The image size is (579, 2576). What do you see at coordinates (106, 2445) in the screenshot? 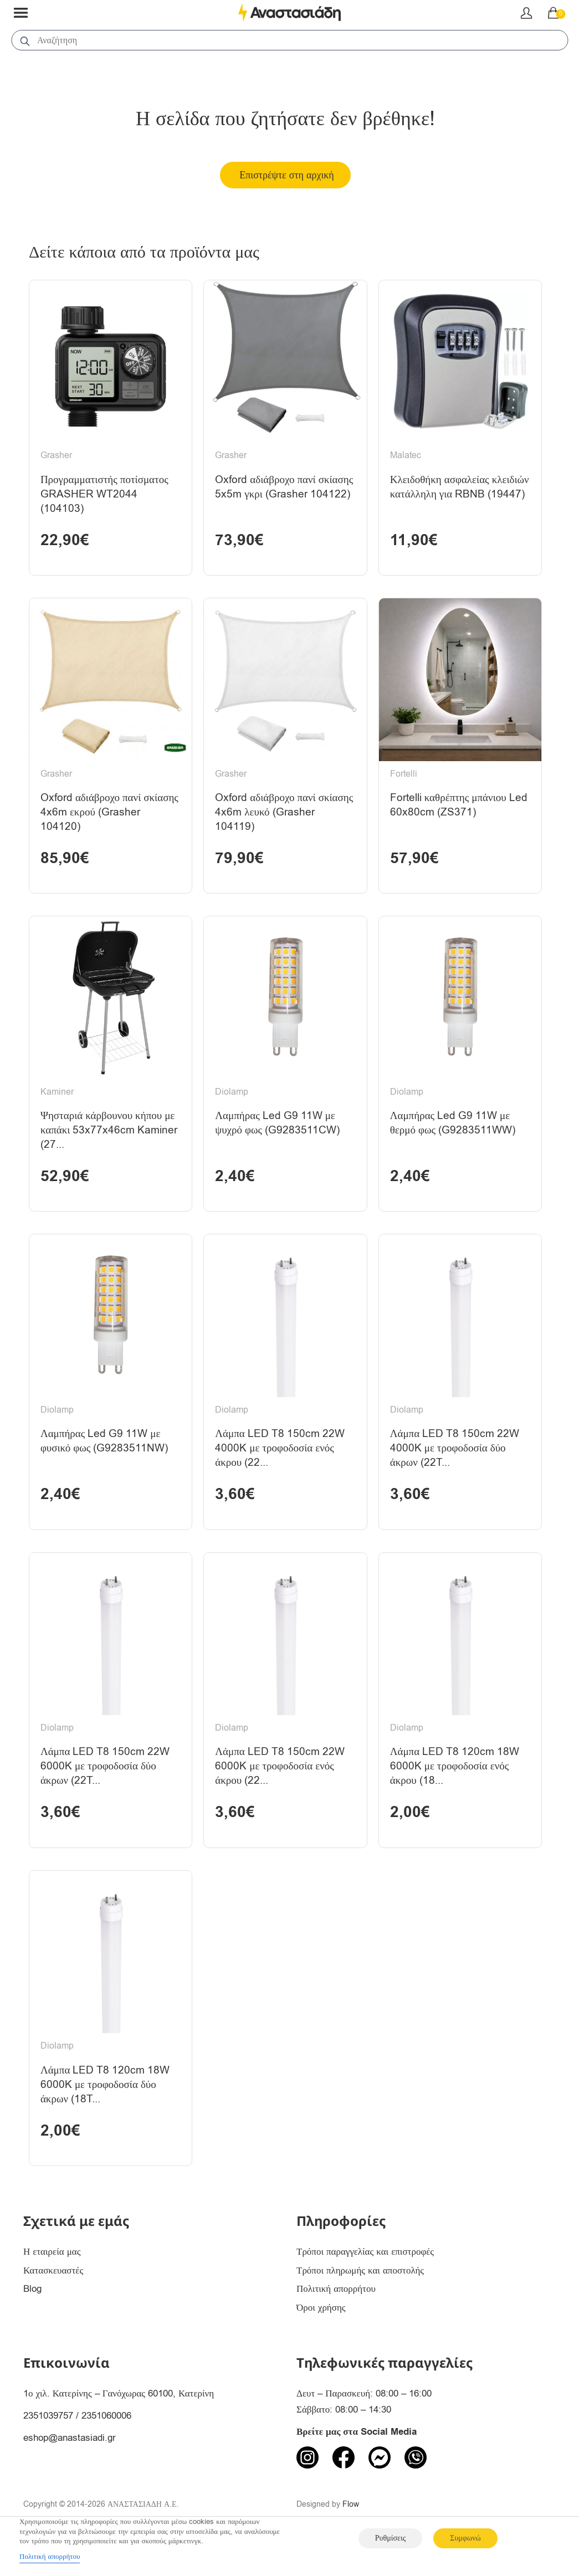
I see `2351060006` at bounding box center [106, 2445].